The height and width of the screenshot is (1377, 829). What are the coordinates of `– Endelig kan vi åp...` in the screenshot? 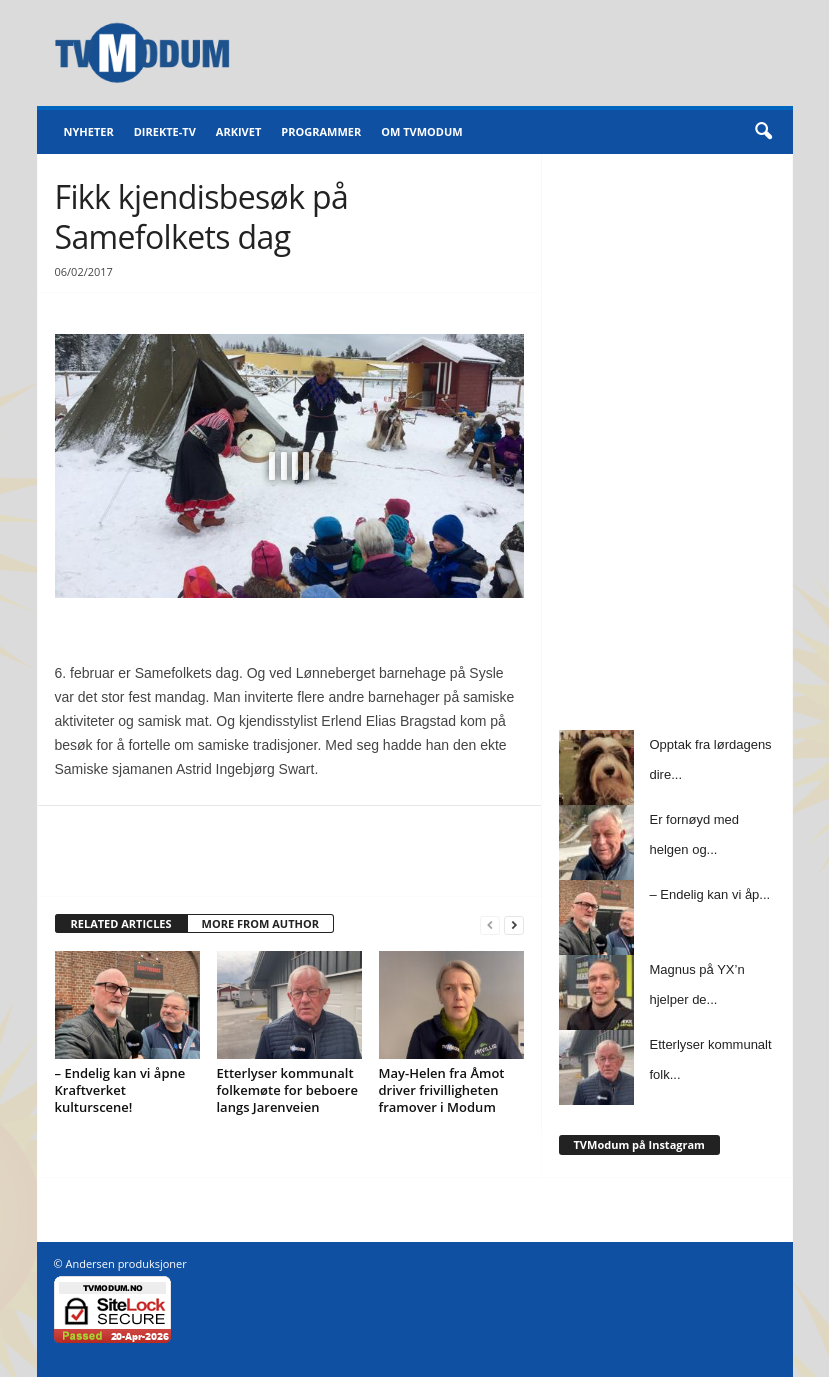 It's located at (710, 894).